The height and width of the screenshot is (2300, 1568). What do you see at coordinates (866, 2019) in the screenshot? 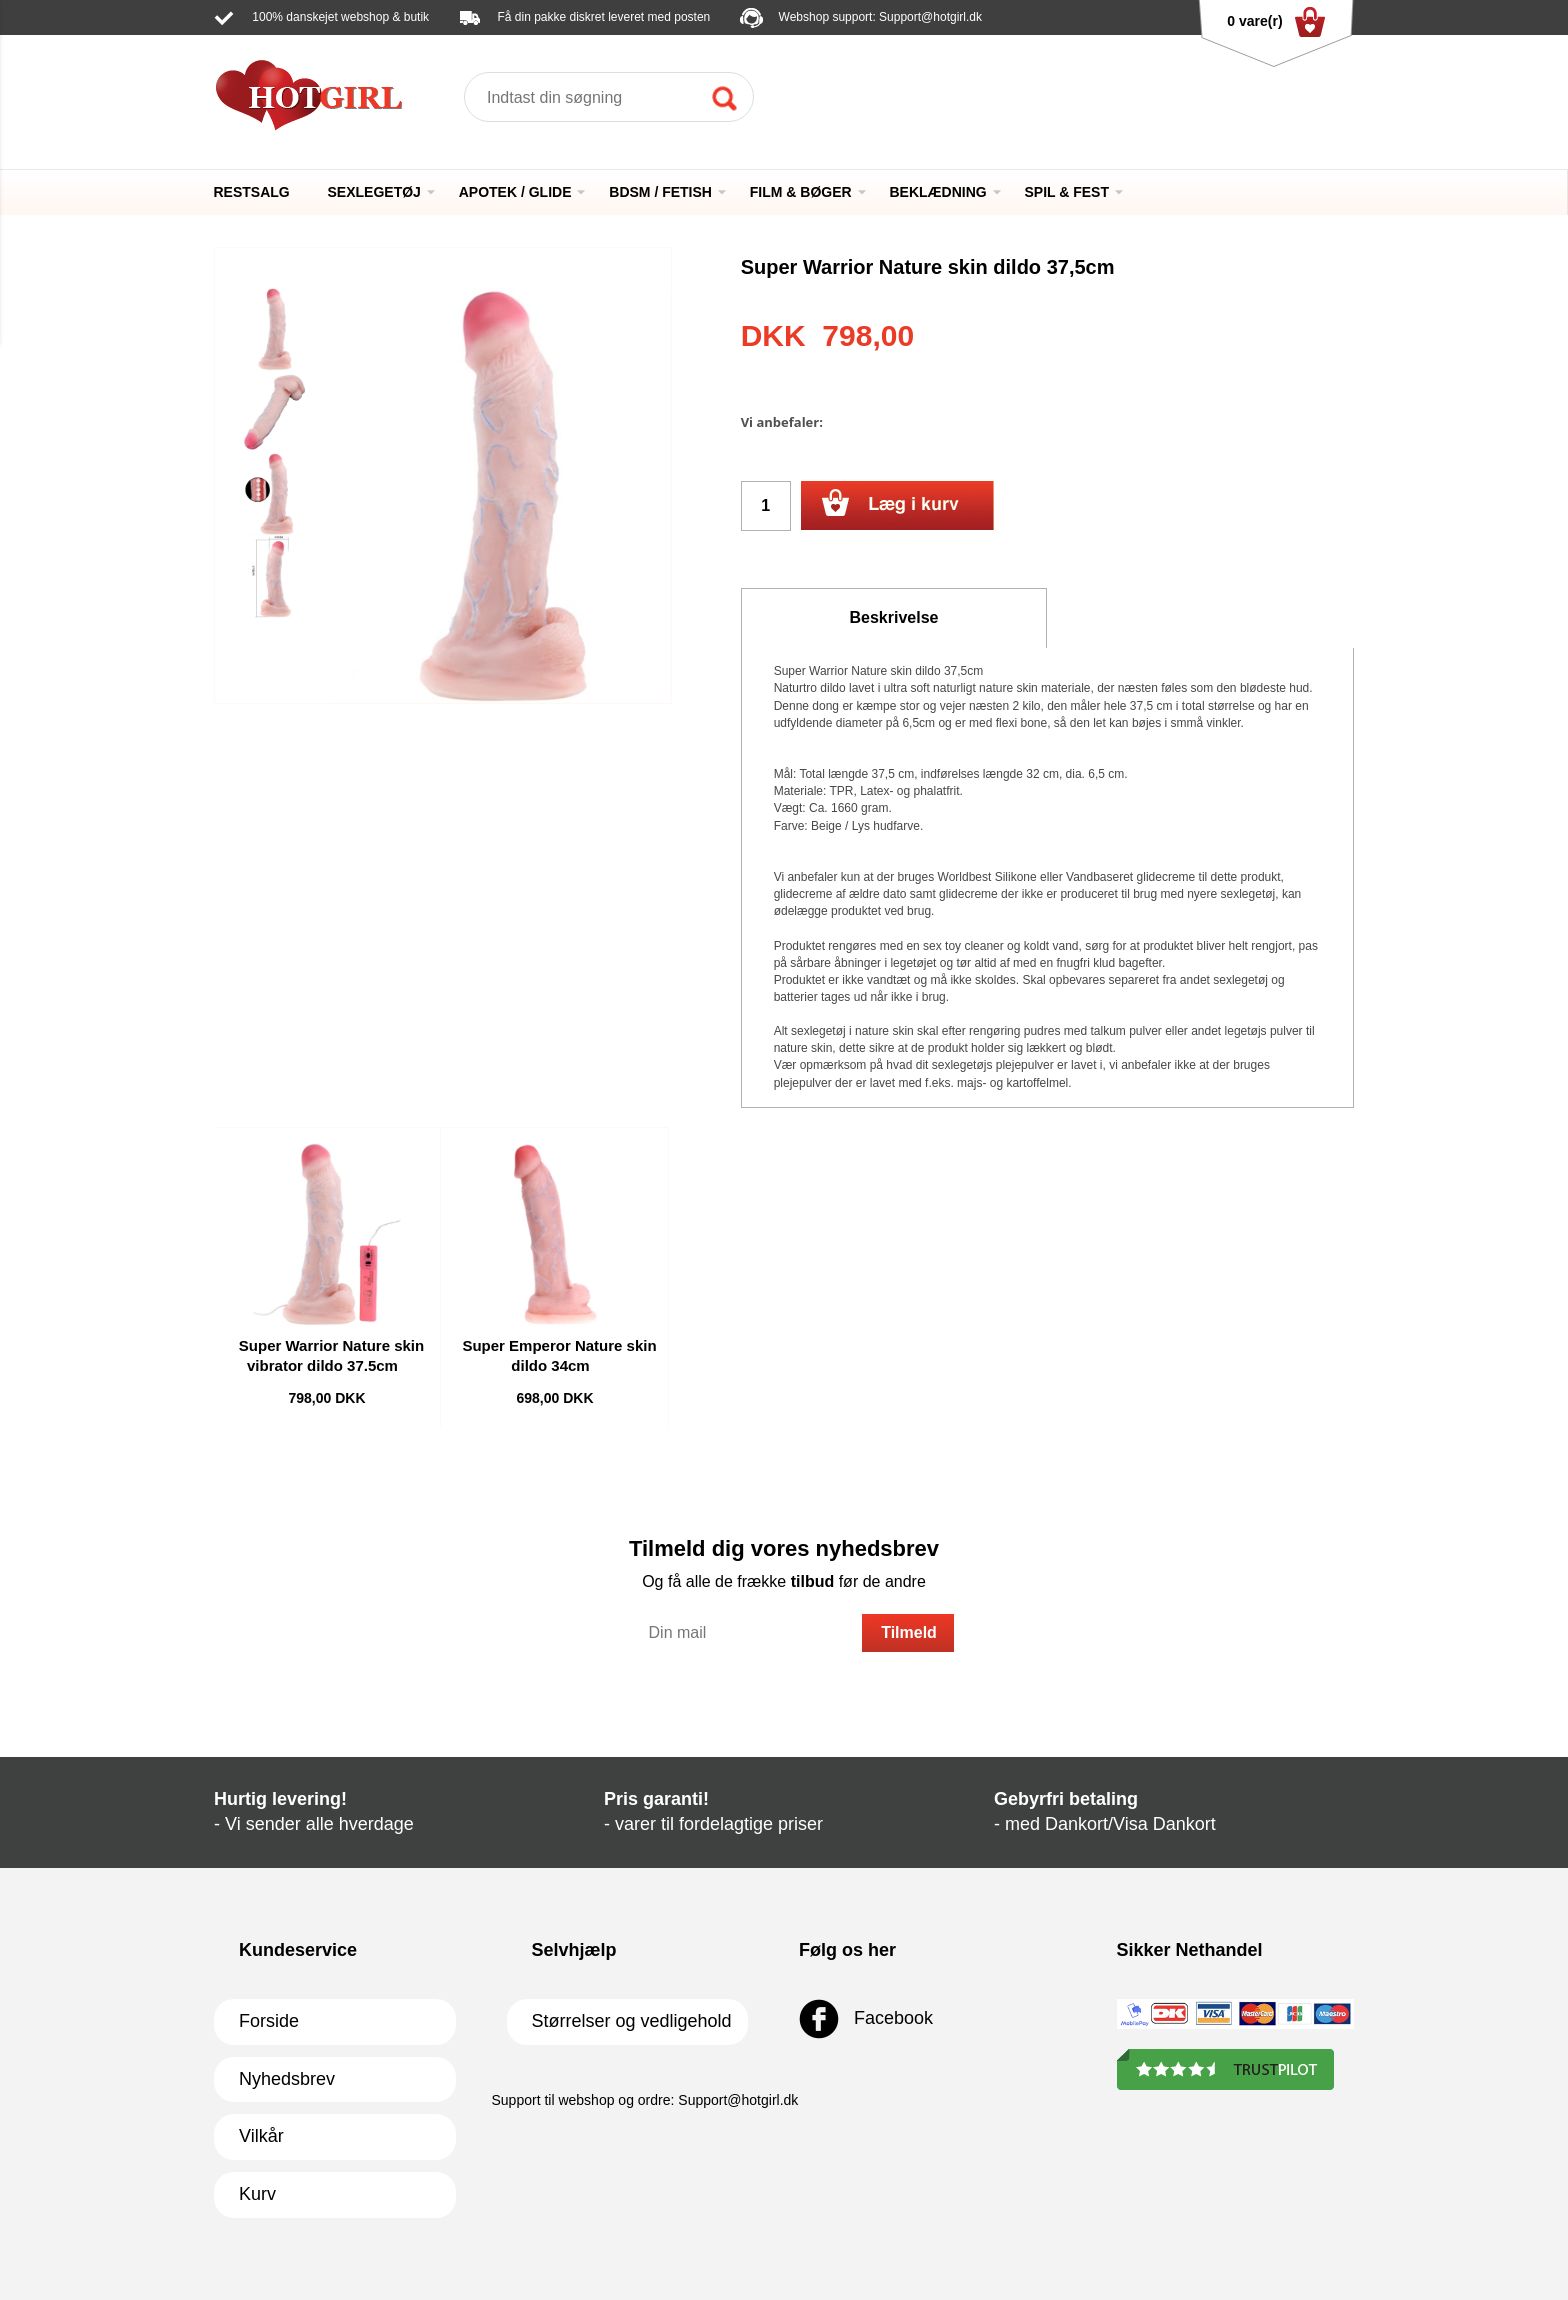
I see `Facebook` at bounding box center [866, 2019].